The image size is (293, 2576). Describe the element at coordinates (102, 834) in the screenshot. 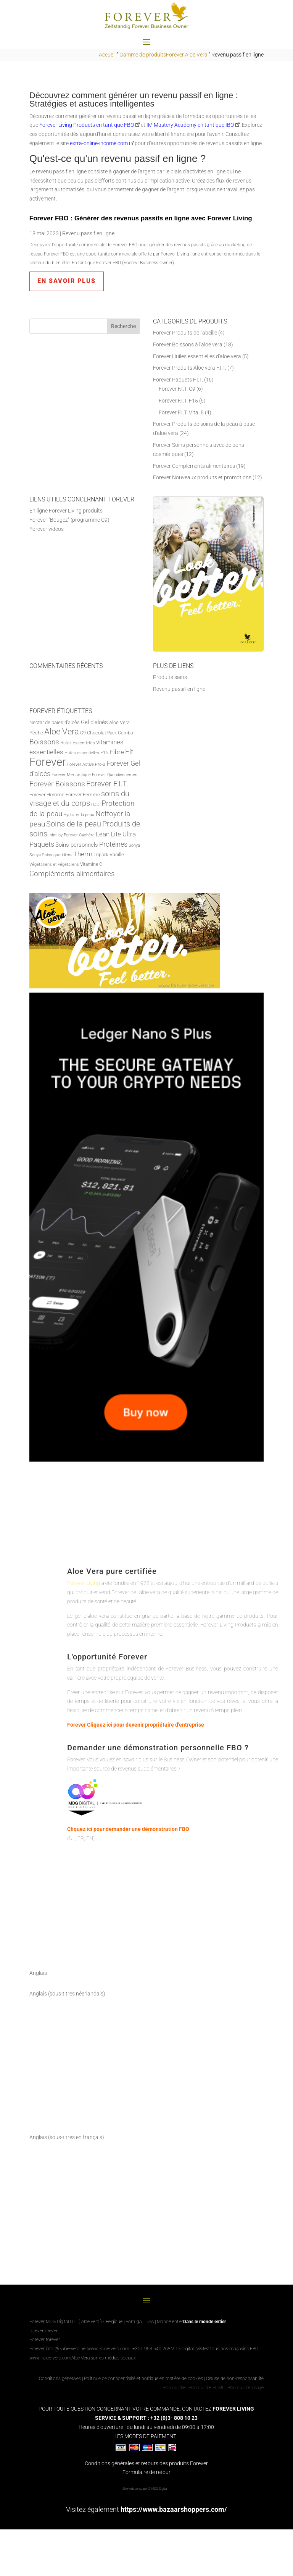

I see `Lean [Lean (13 producten)]` at that location.